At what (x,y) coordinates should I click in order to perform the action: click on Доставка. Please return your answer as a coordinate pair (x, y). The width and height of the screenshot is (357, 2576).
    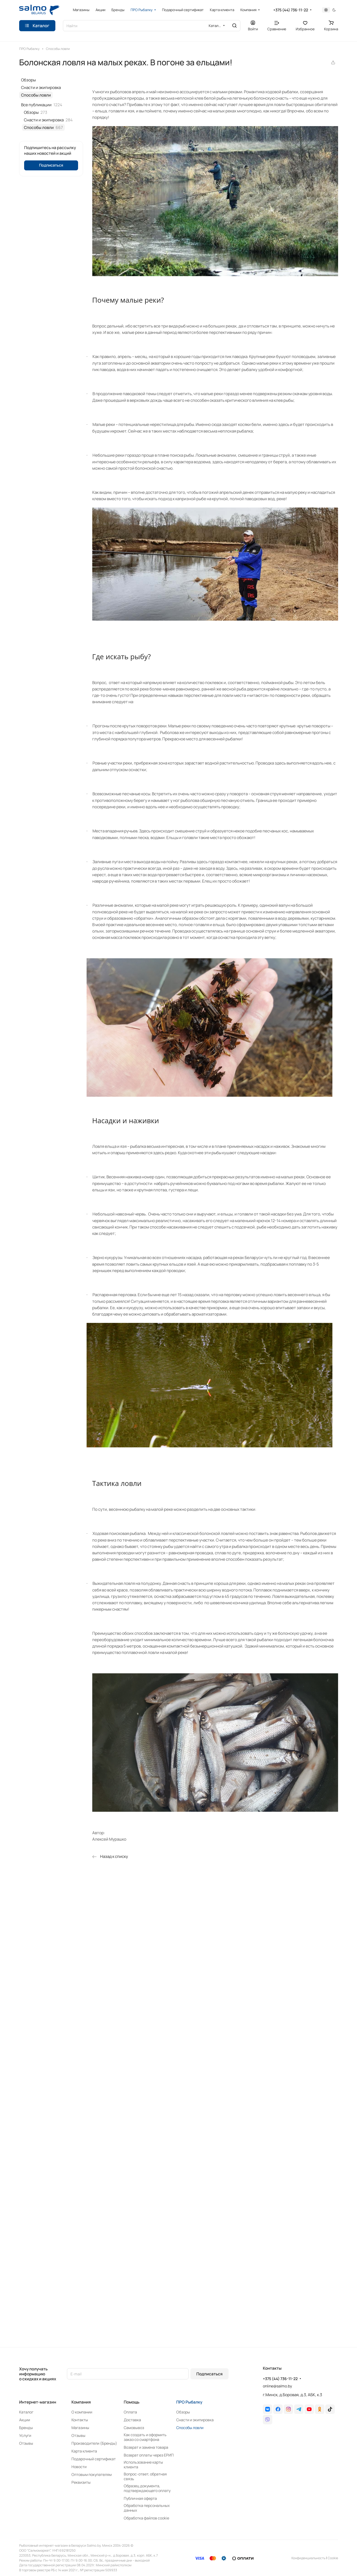
    Looking at the image, I should click on (132, 2419).